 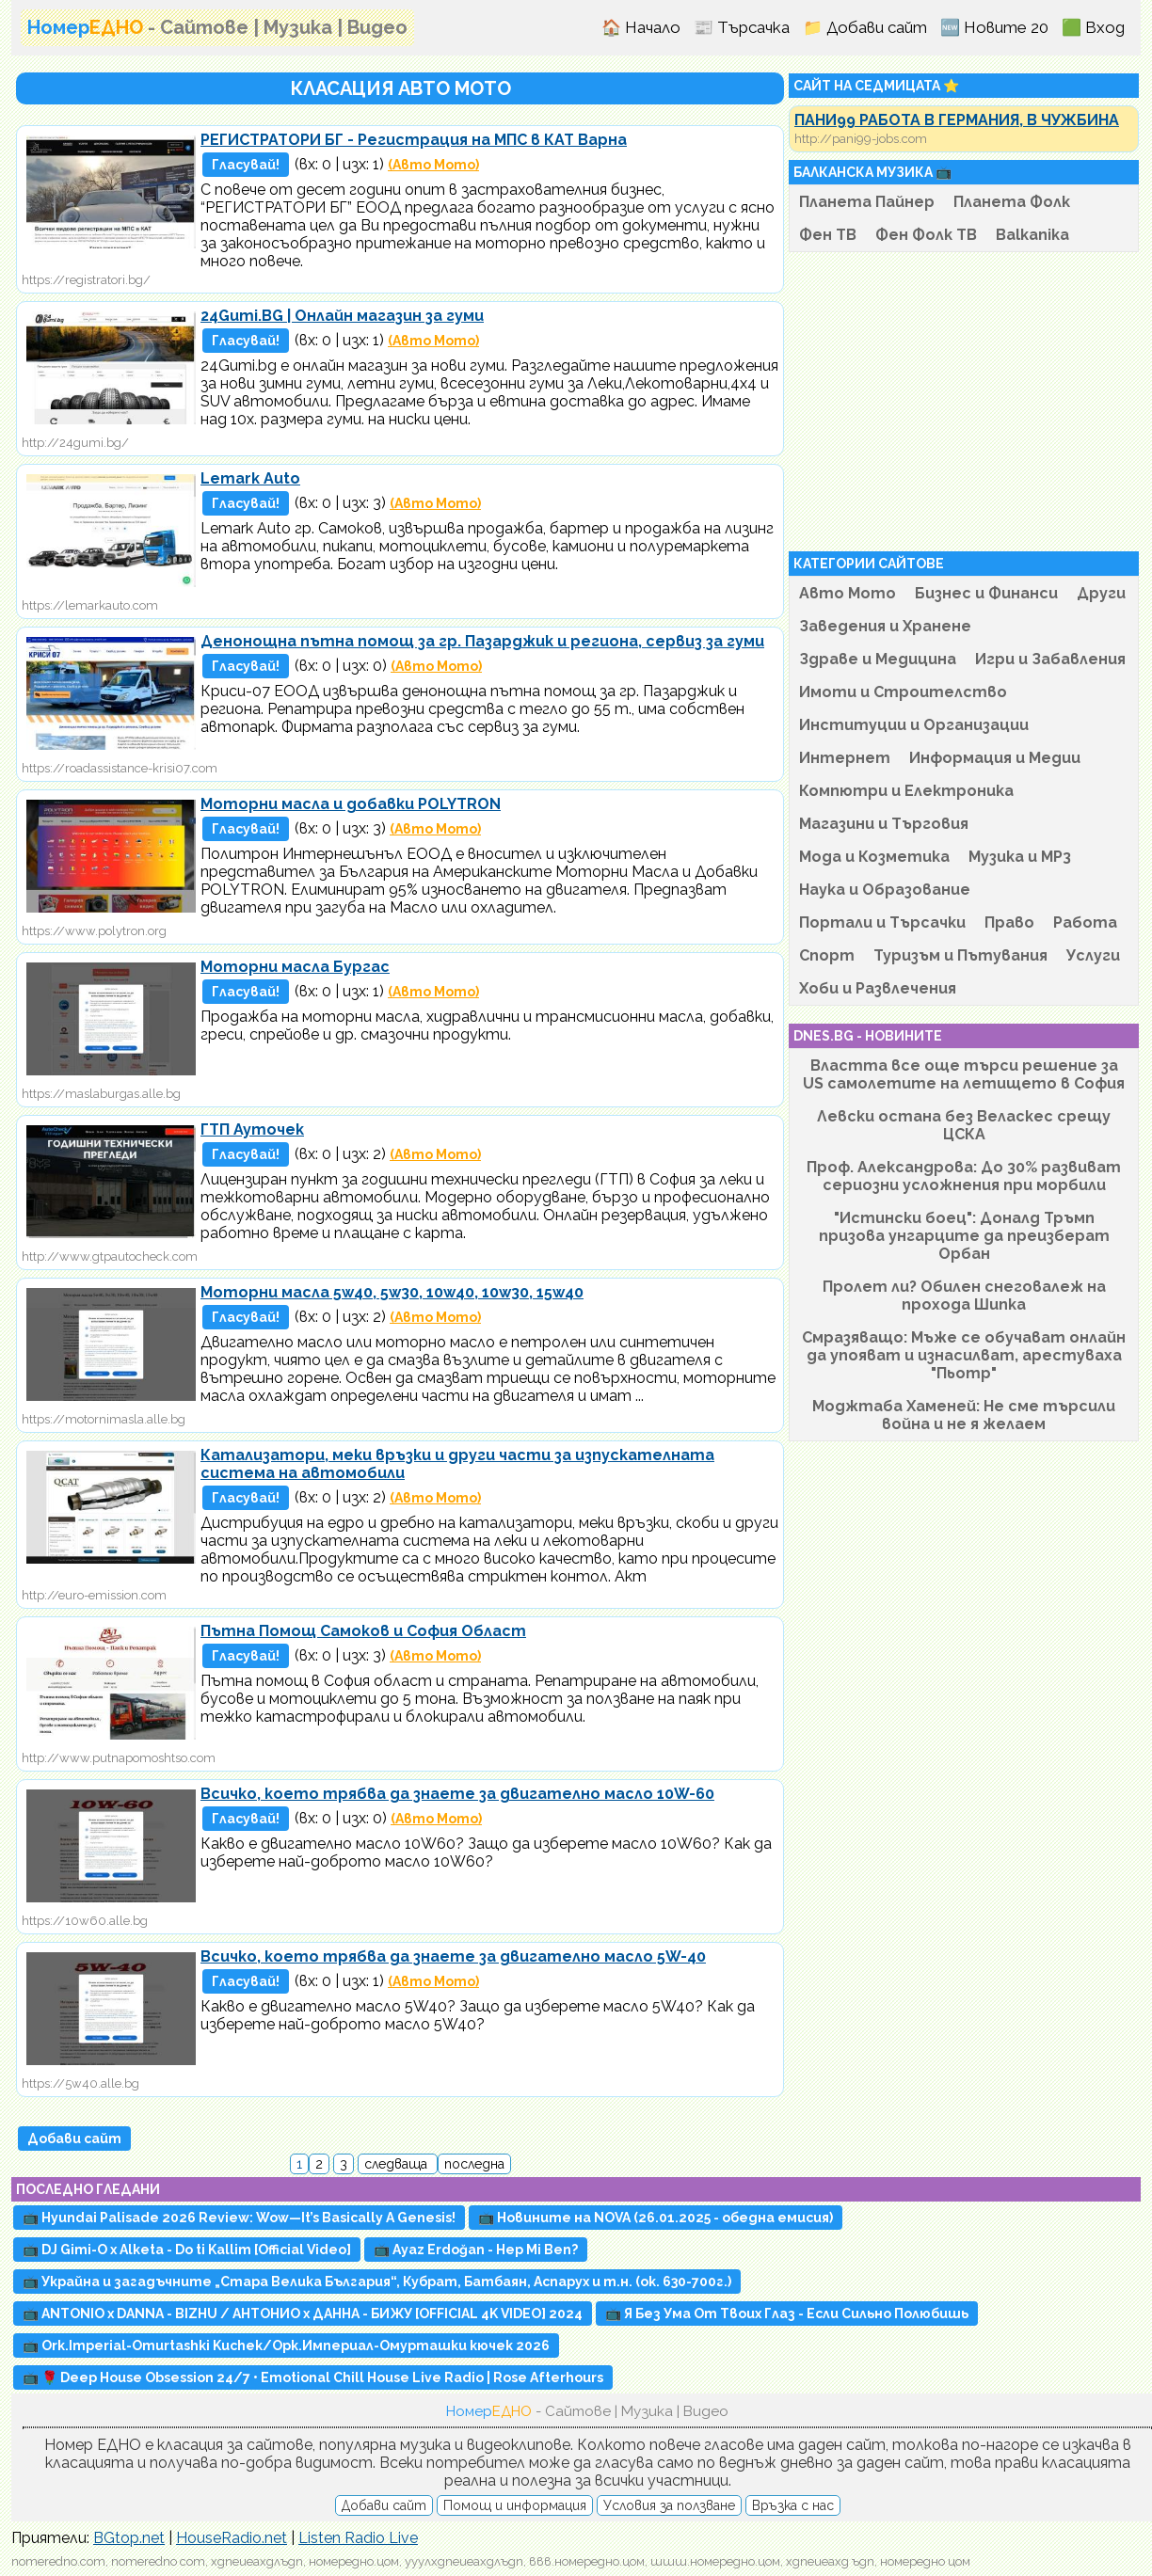 I want to click on Мода и Козметика, so click(x=874, y=857).